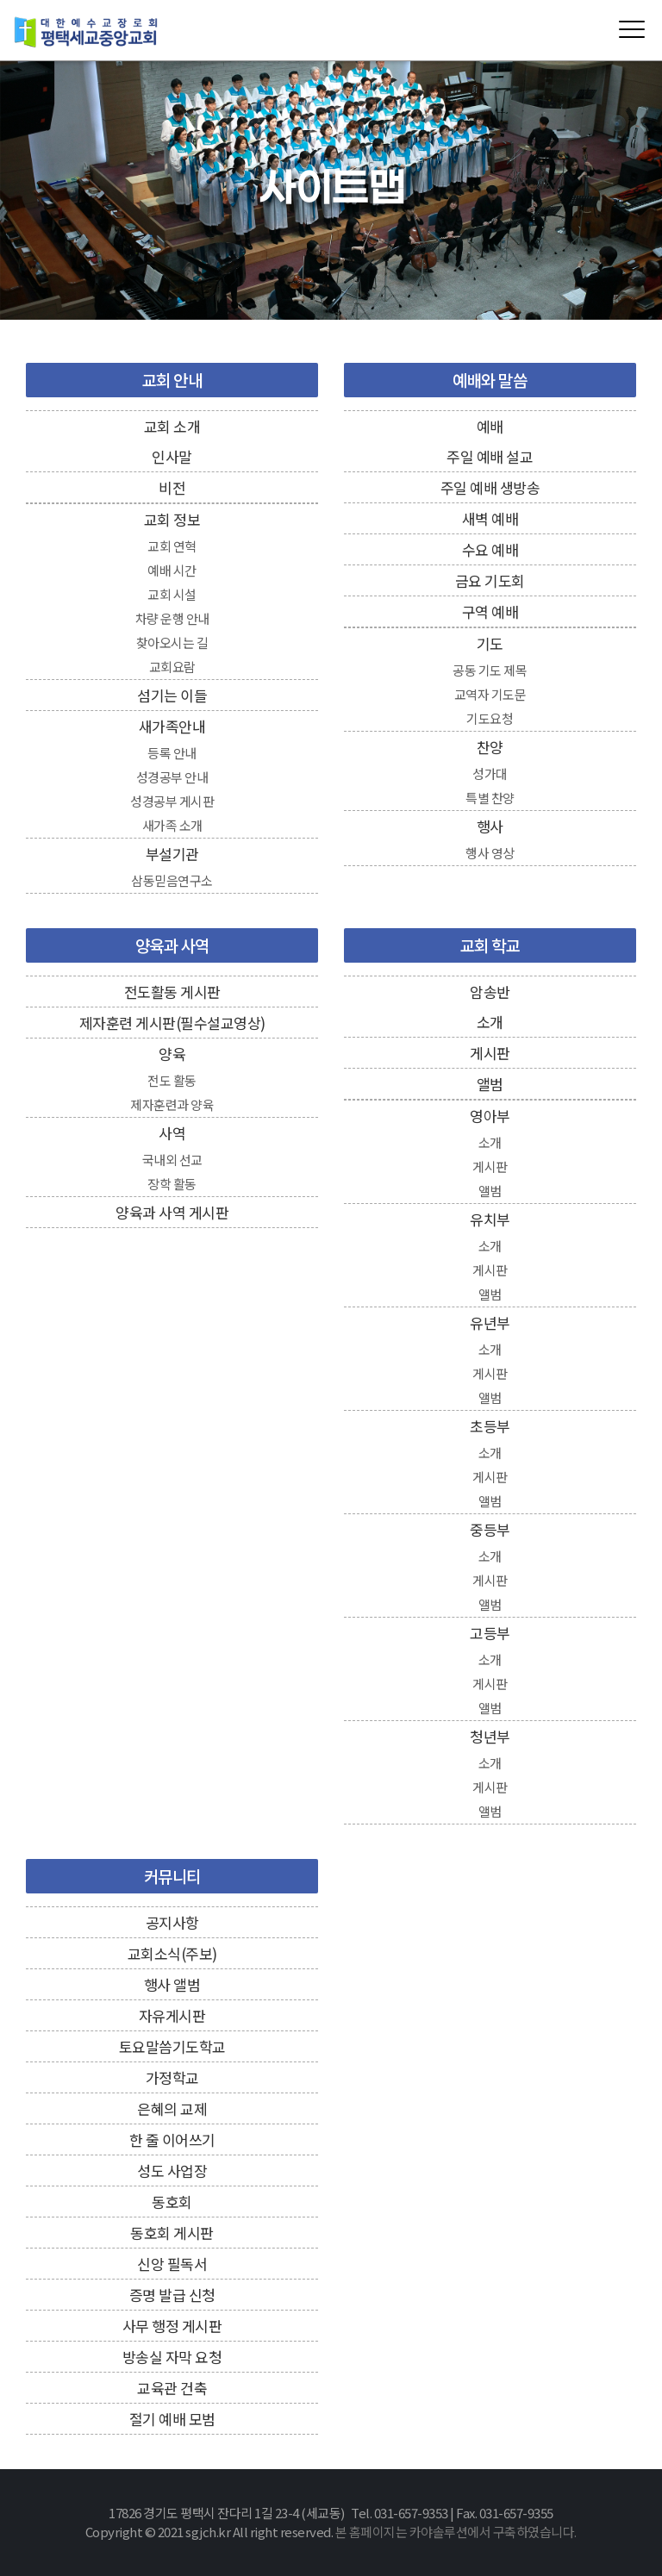  What do you see at coordinates (489, 718) in the screenshot?
I see `기도요청` at bounding box center [489, 718].